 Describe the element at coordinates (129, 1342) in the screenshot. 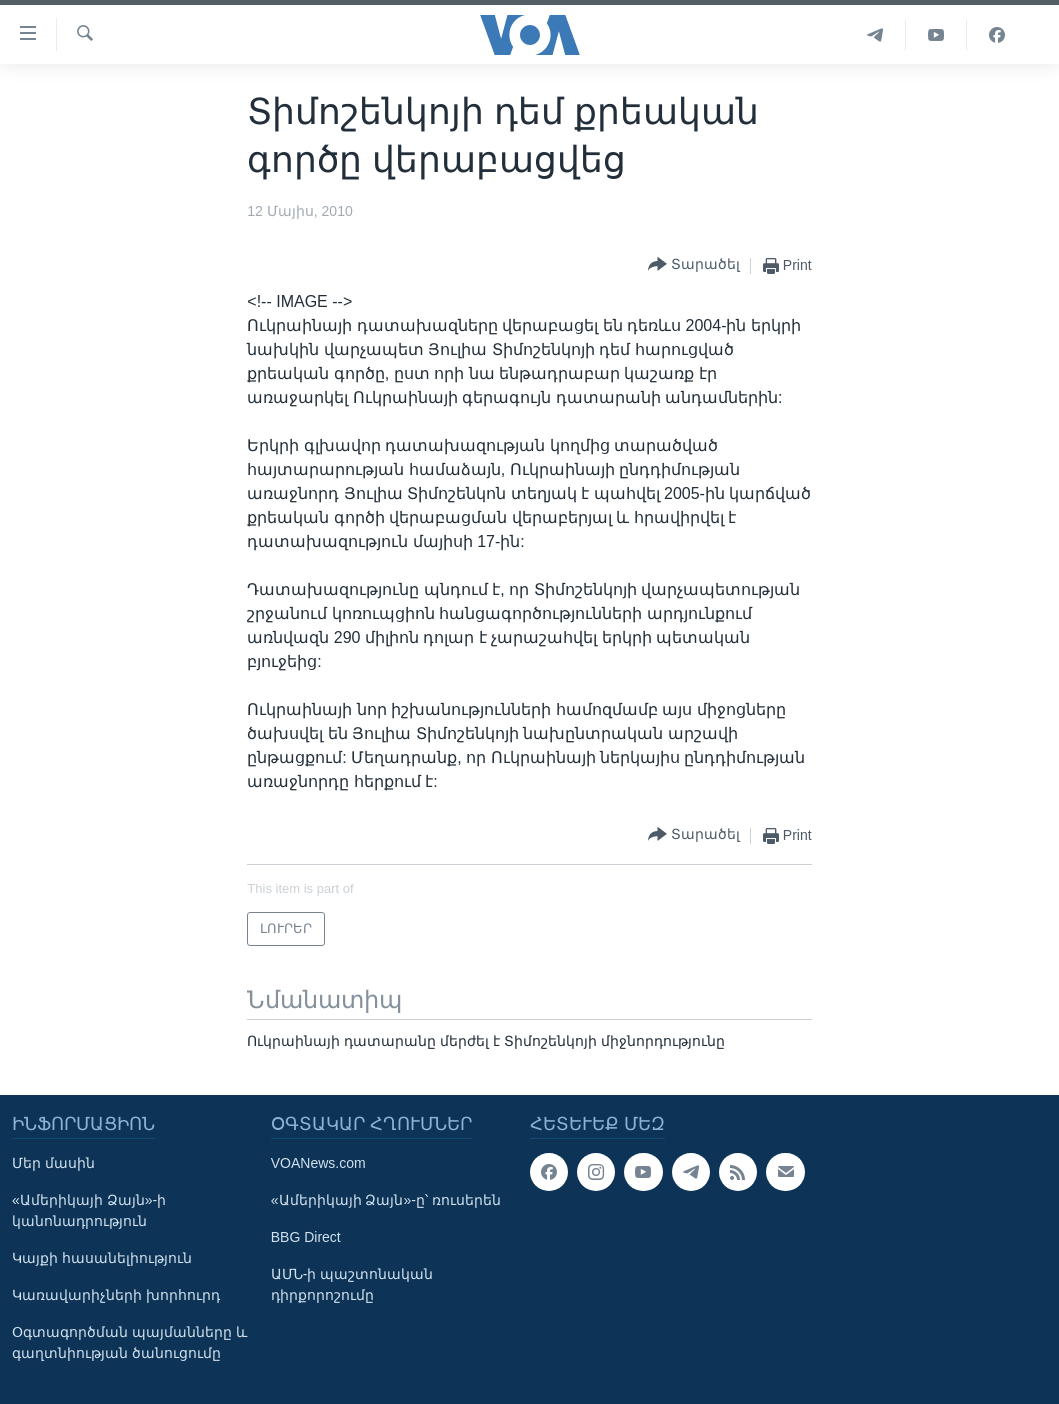

I see `Օգտագործման պայմանները և գաղտնիության ծանուցումը` at that location.